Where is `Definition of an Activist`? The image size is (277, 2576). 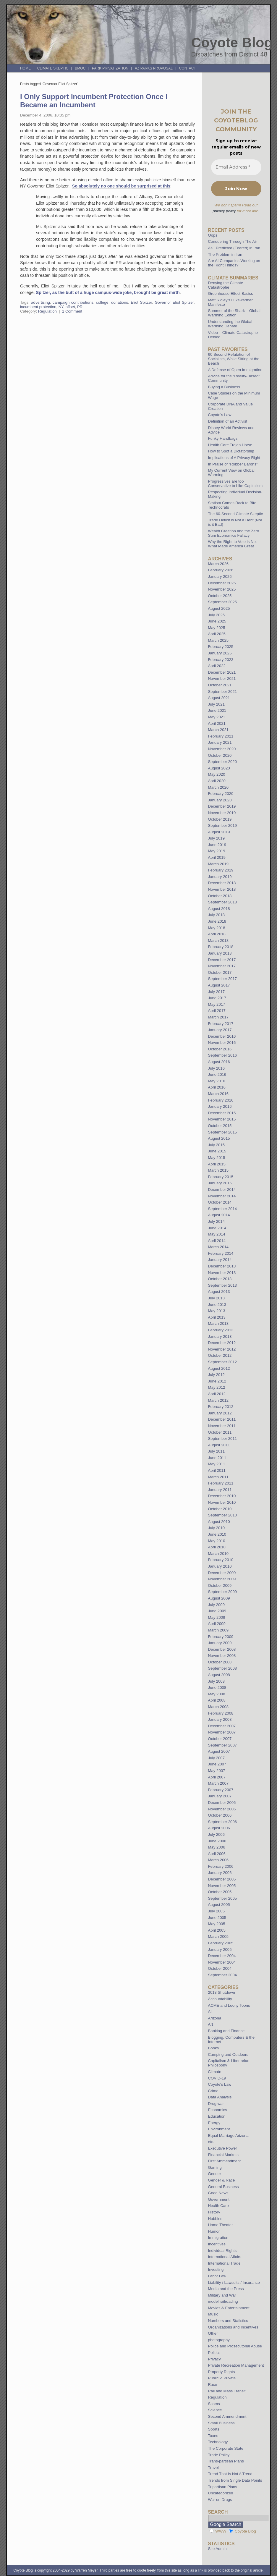 Definition of an Activist is located at coordinates (227, 421).